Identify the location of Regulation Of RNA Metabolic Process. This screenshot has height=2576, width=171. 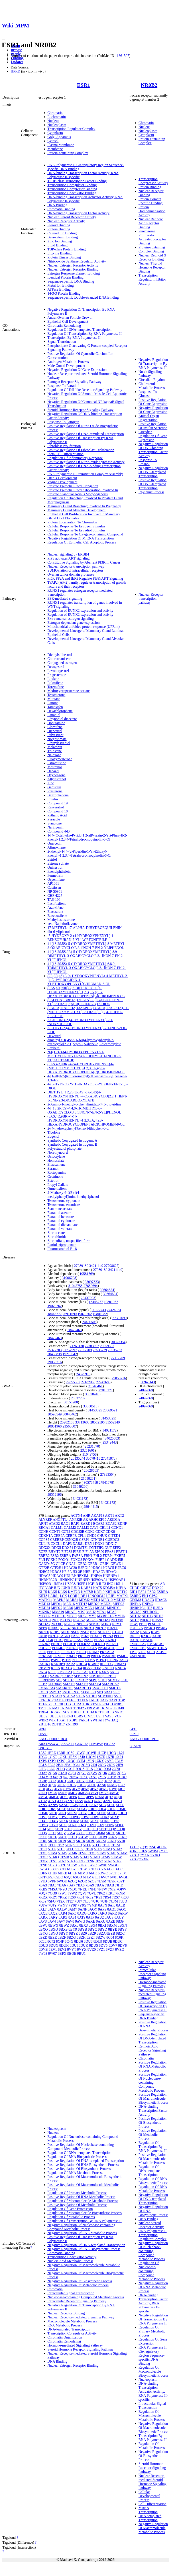
(75, 2173).